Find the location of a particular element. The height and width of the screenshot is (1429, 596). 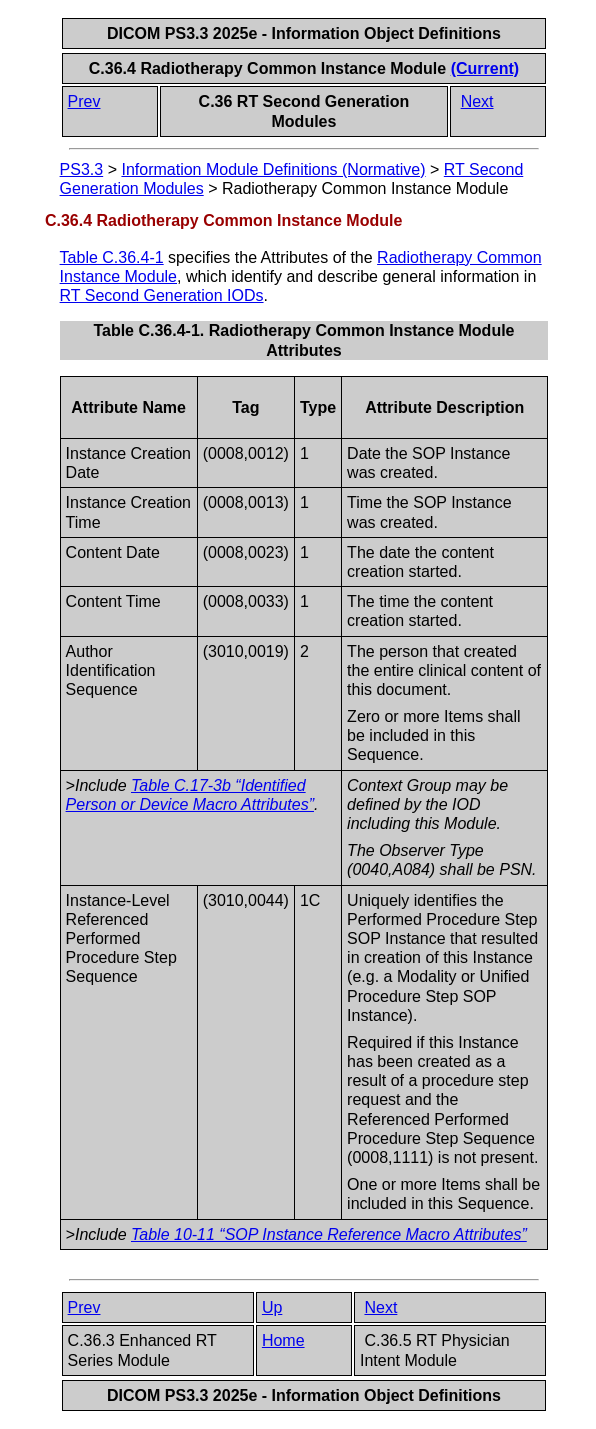

(Current) is located at coordinates (485, 68).